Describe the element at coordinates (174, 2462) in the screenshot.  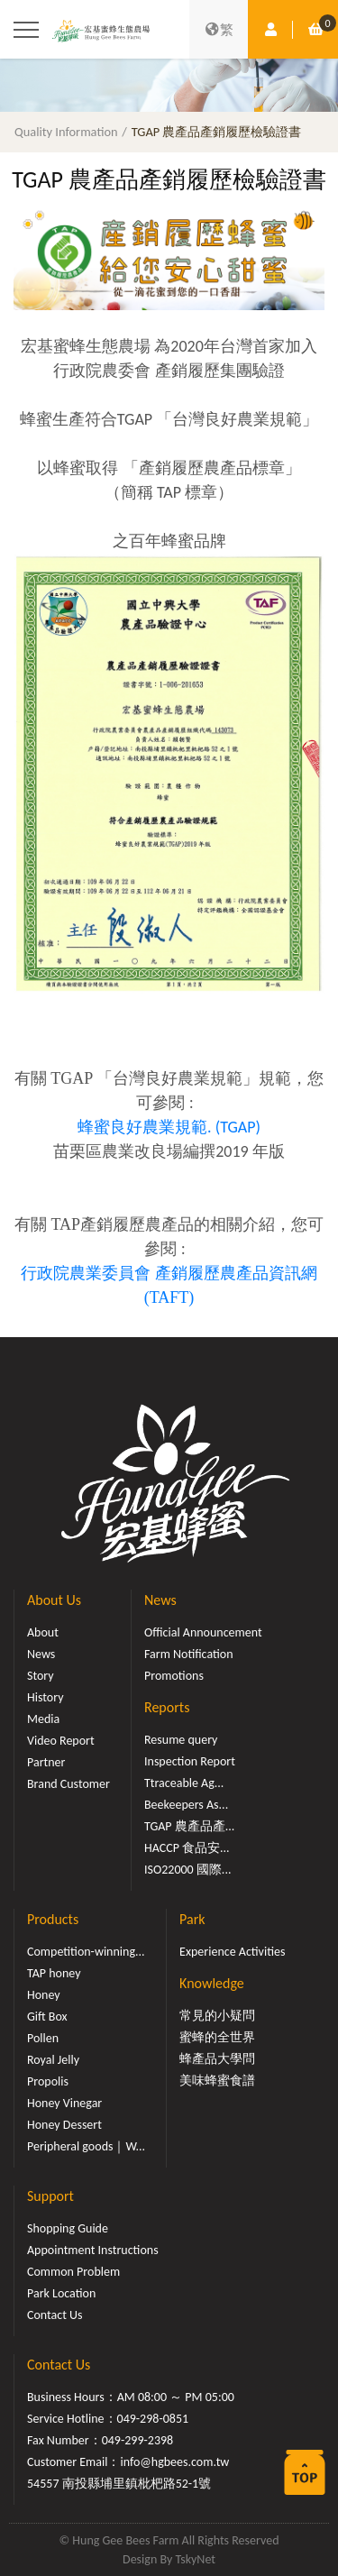
I see `info@hgbees.com.tw` at that location.